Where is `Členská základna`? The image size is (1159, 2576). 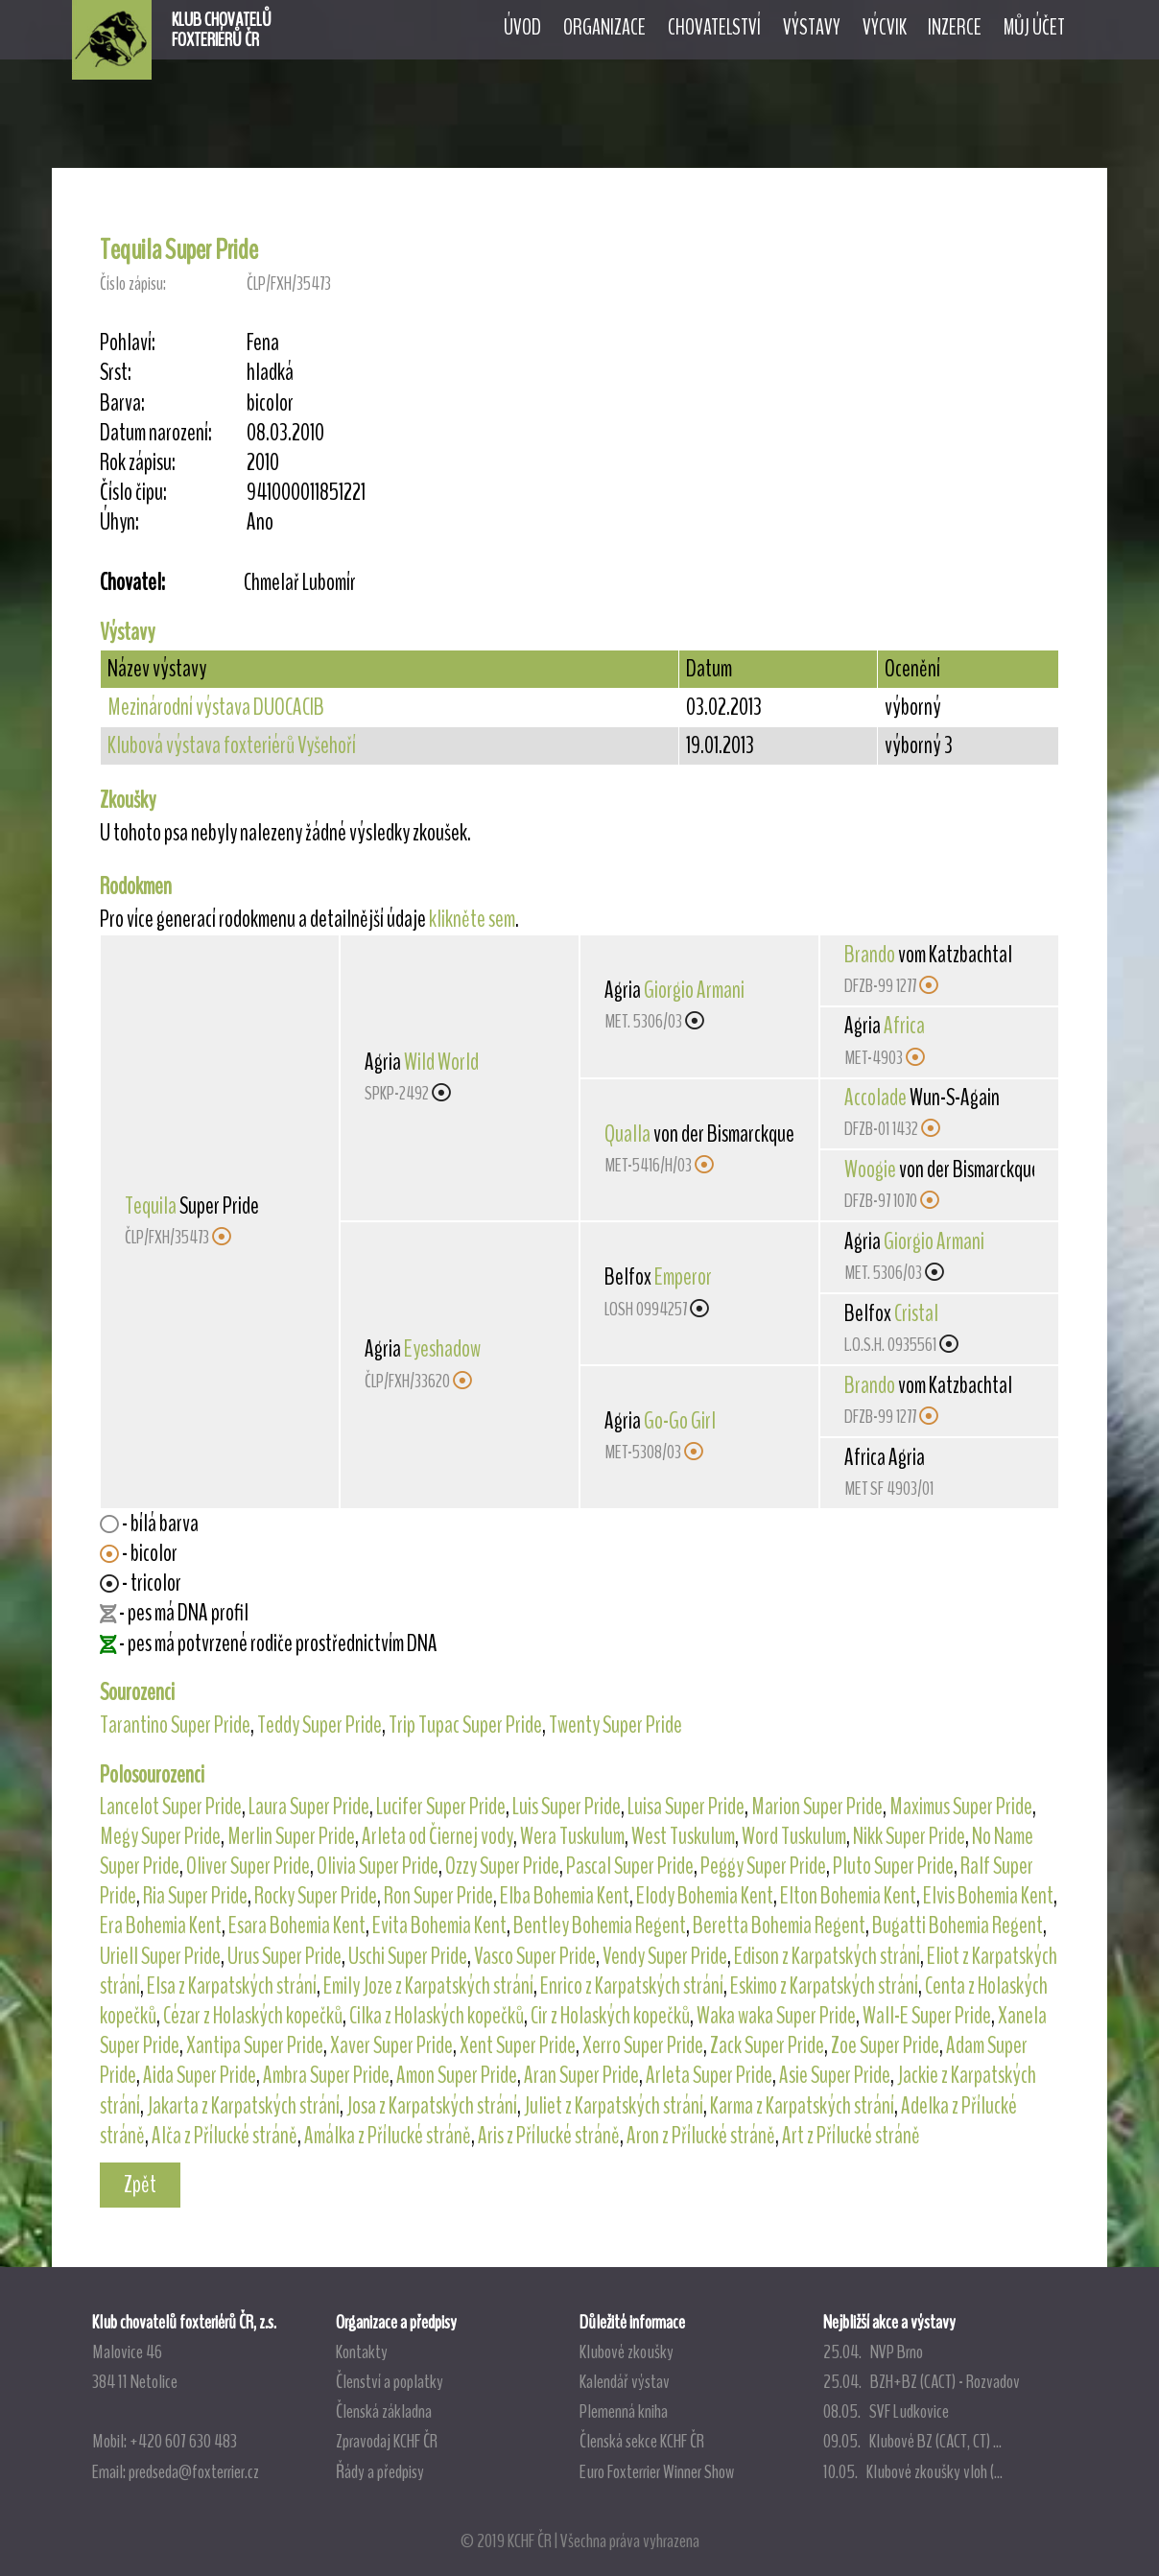
Členská základna is located at coordinates (384, 2411).